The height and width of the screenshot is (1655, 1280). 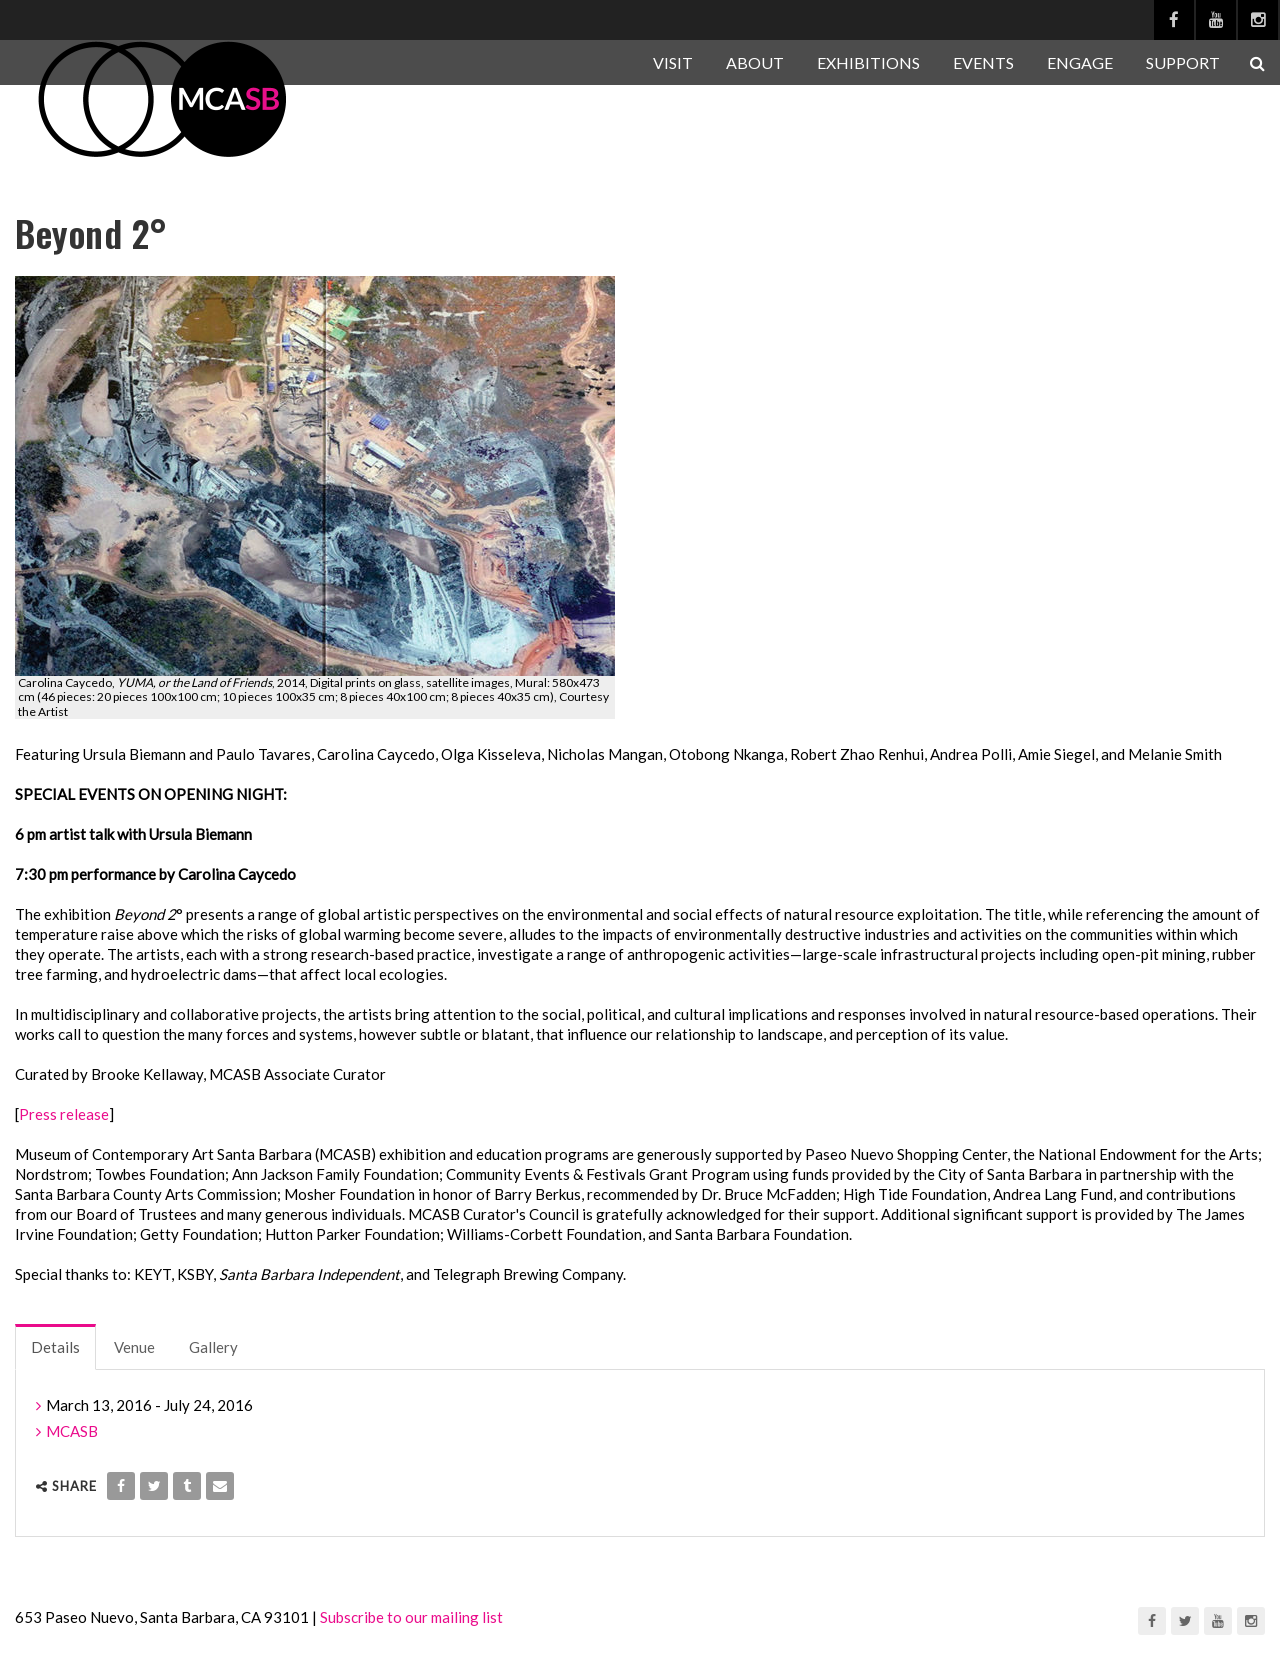 What do you see at coordinates (1183, 62) in the screenshot?
I see `SUPPORT` at bounding box center [1183, 62].